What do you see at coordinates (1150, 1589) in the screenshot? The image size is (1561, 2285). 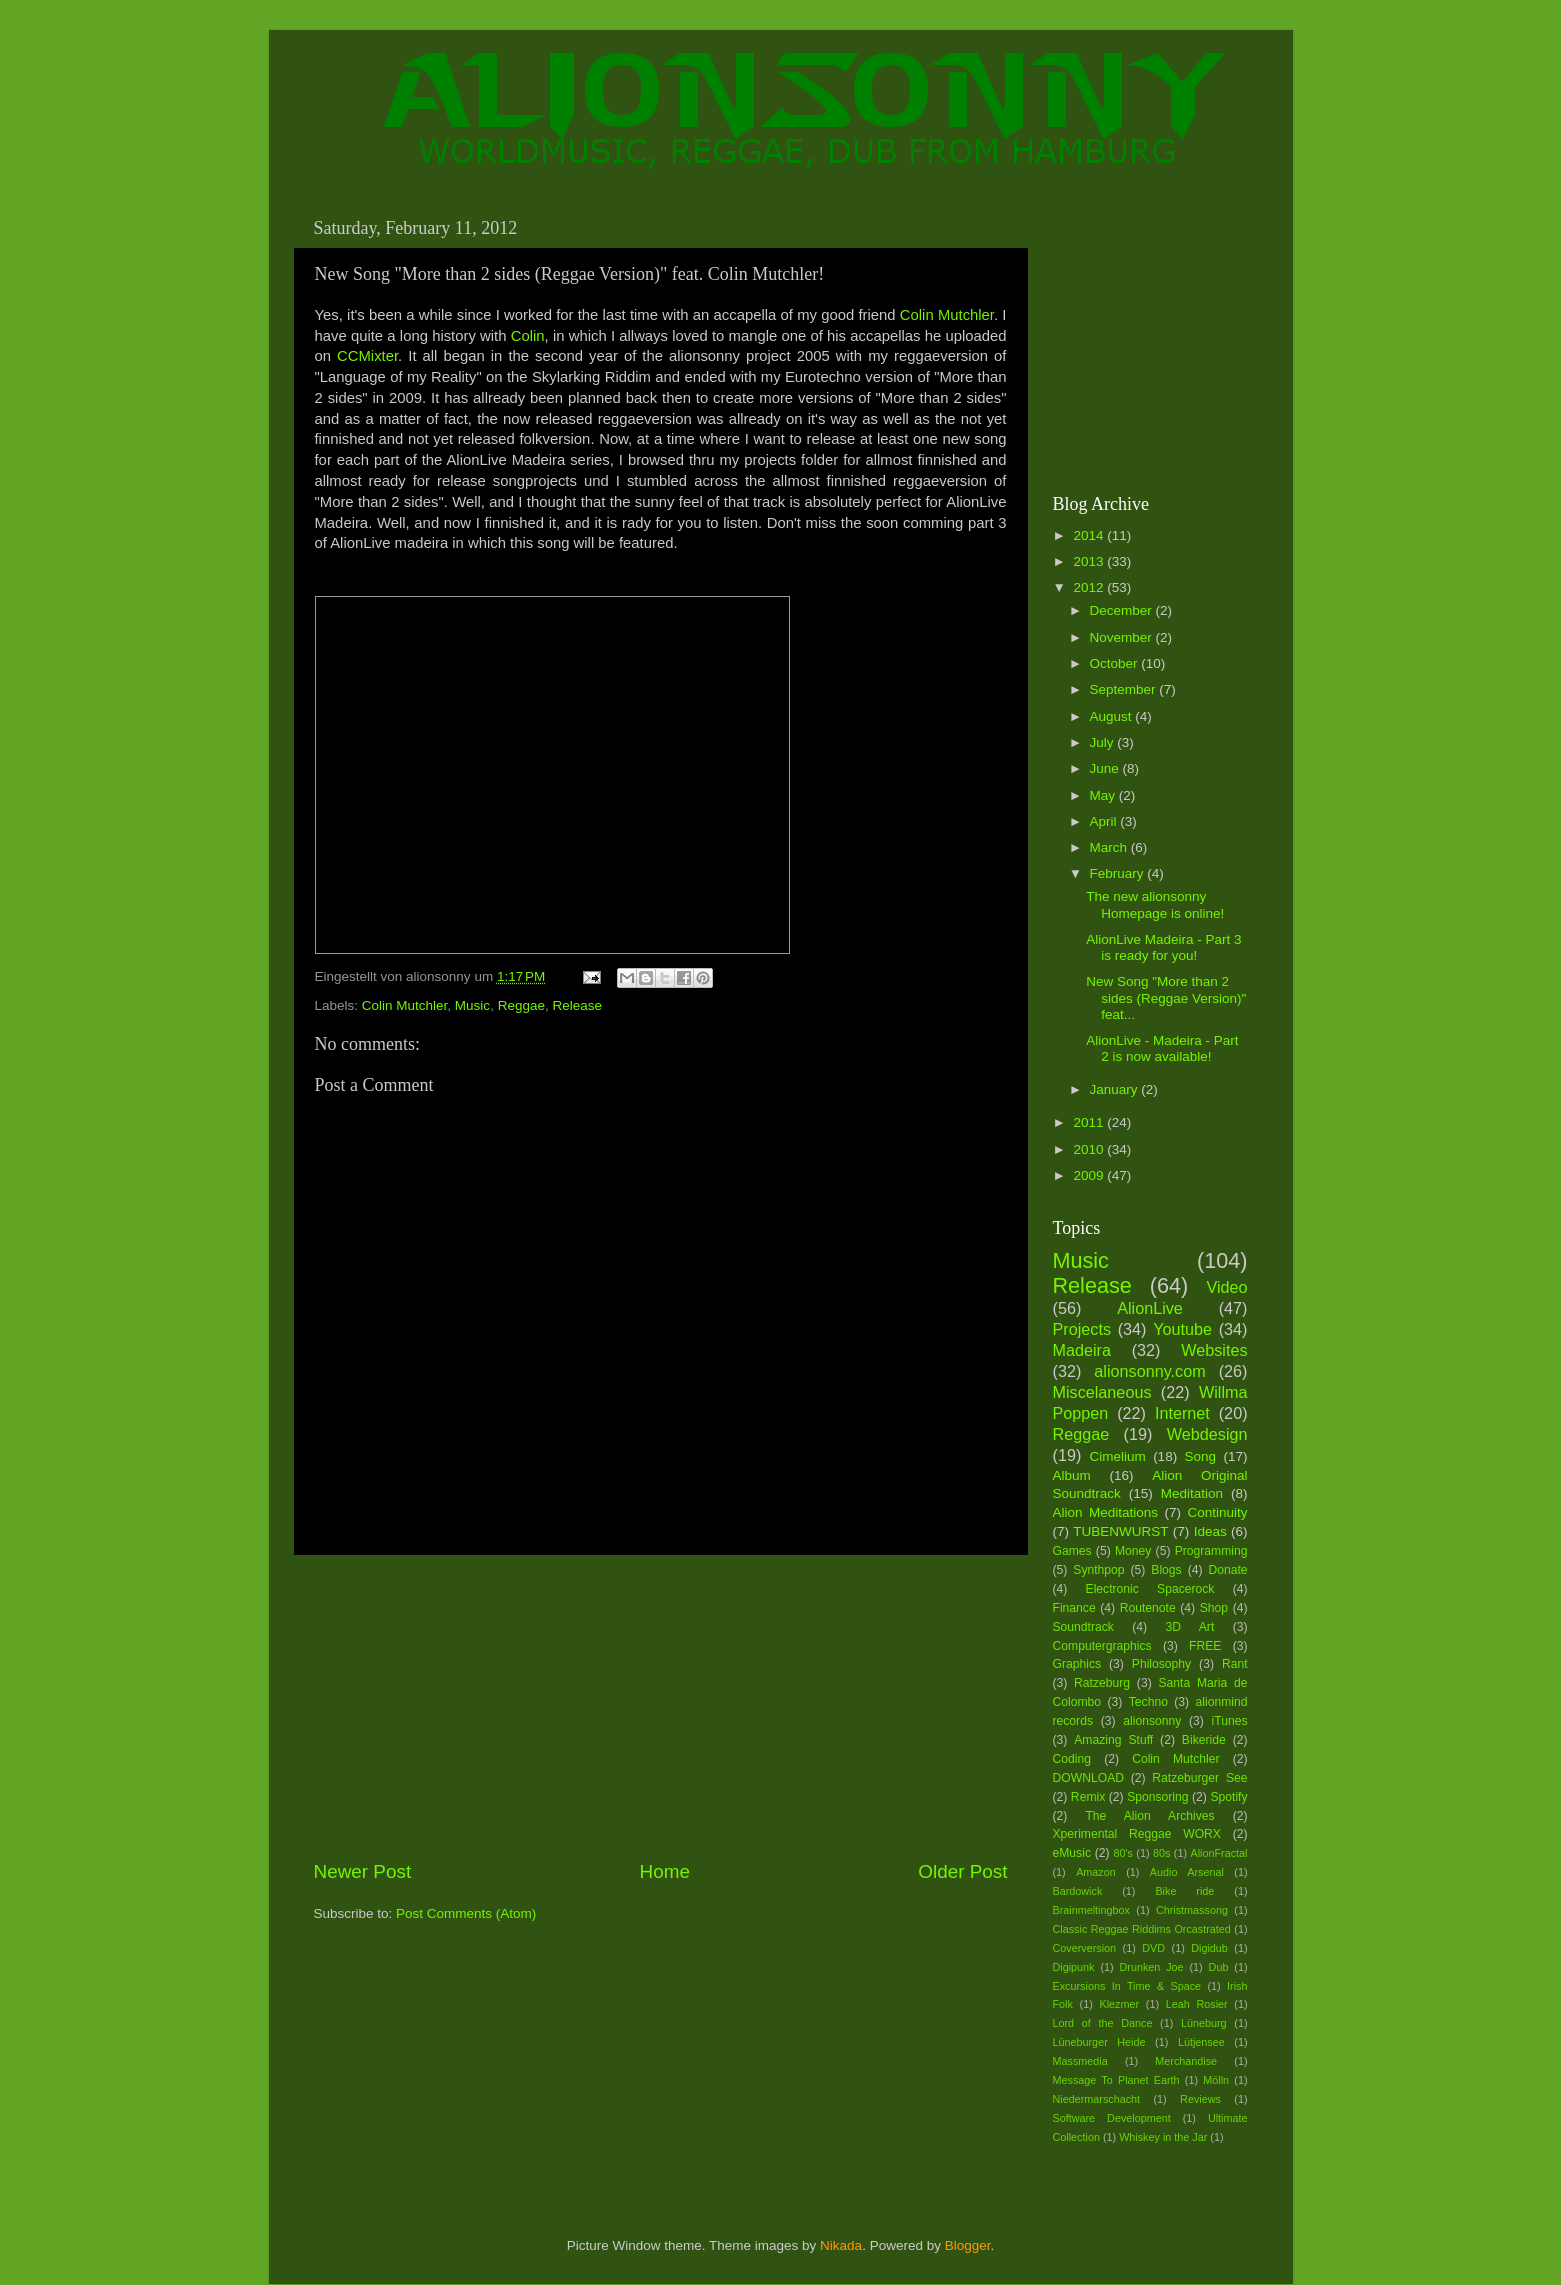 I see `Electronic Spacerock` at bounding box center [1150, 1589].